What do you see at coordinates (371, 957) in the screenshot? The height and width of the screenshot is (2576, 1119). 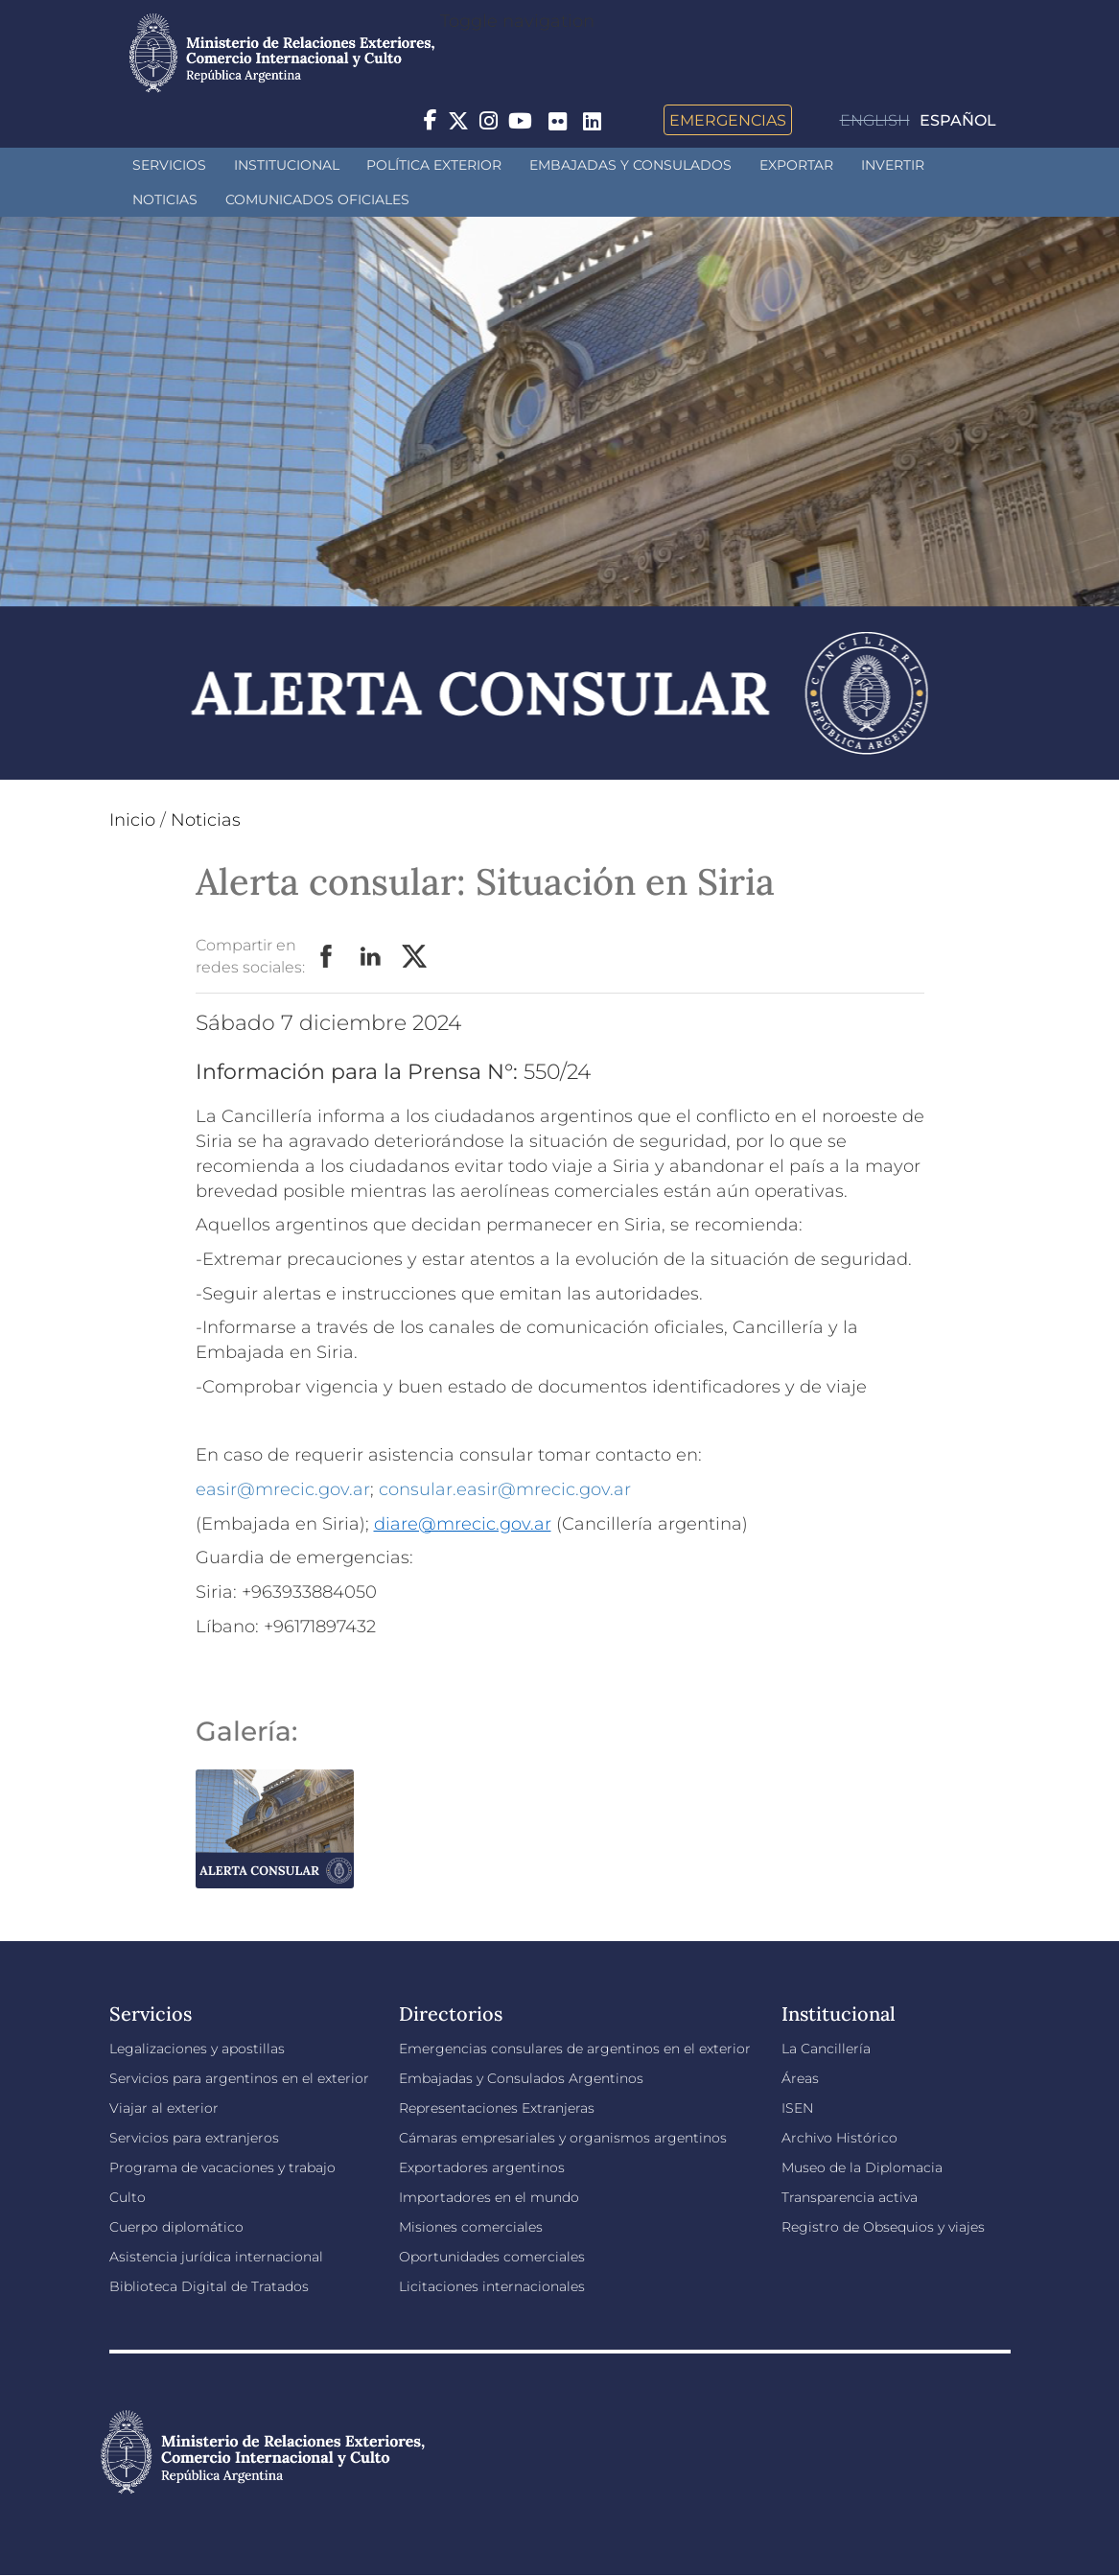 I see `LinkedIn` at bounding box center [371, 957].